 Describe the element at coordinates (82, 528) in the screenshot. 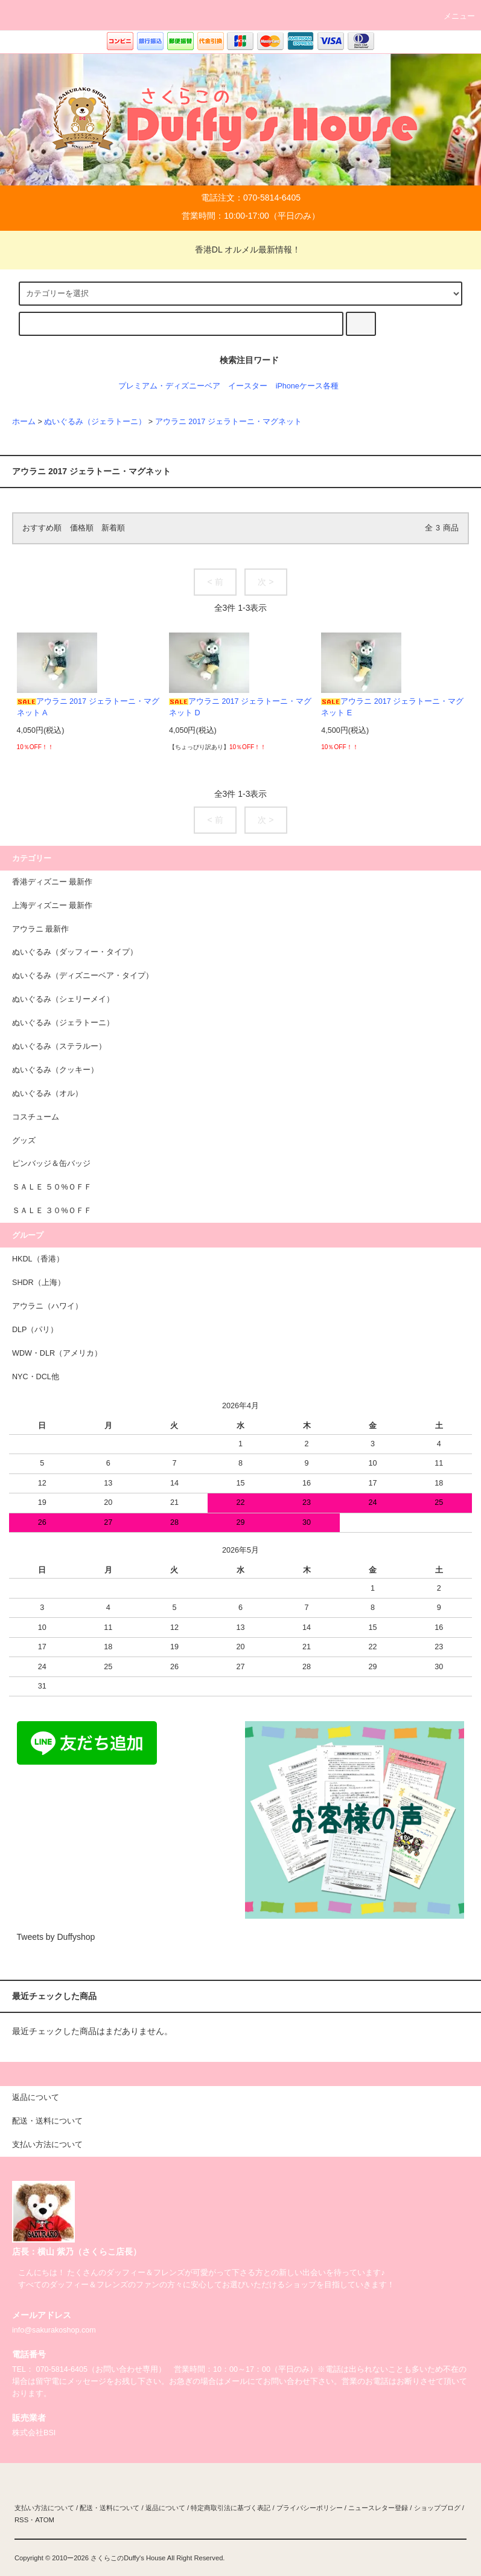

I see `価格順` at that location.